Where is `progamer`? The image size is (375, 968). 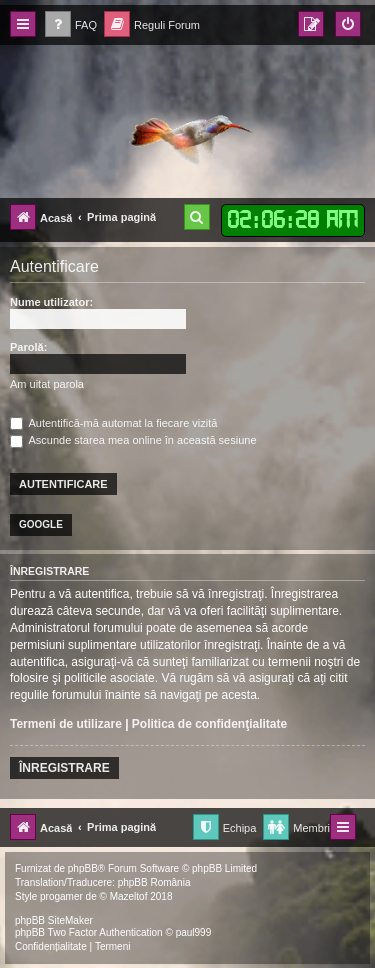 progamer is located at coordinates (61, 896).